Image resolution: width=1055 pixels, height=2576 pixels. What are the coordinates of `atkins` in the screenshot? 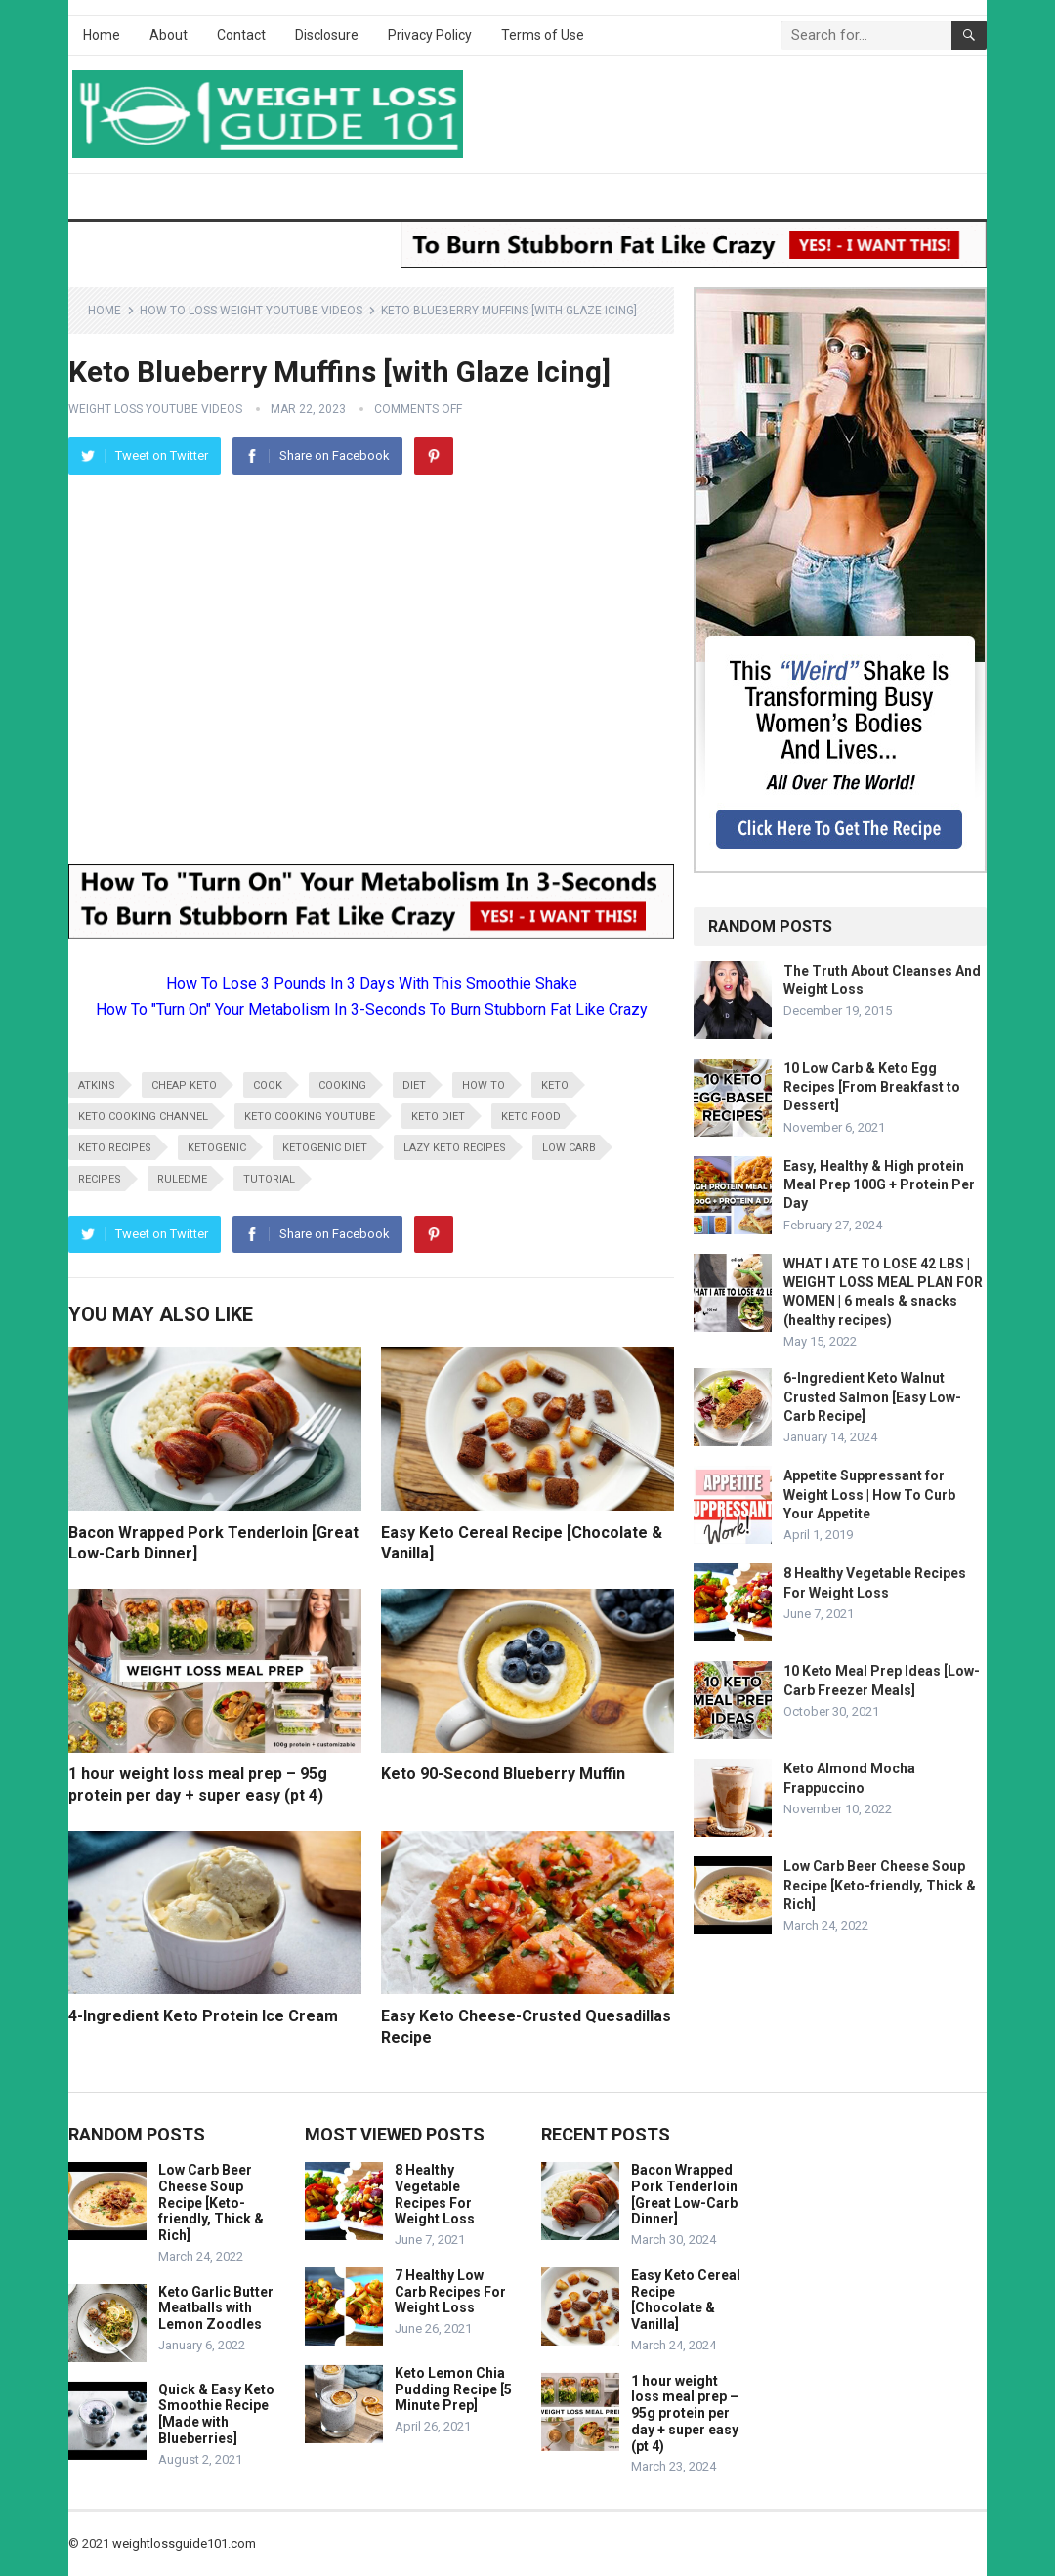 It's located at (96, 1085).